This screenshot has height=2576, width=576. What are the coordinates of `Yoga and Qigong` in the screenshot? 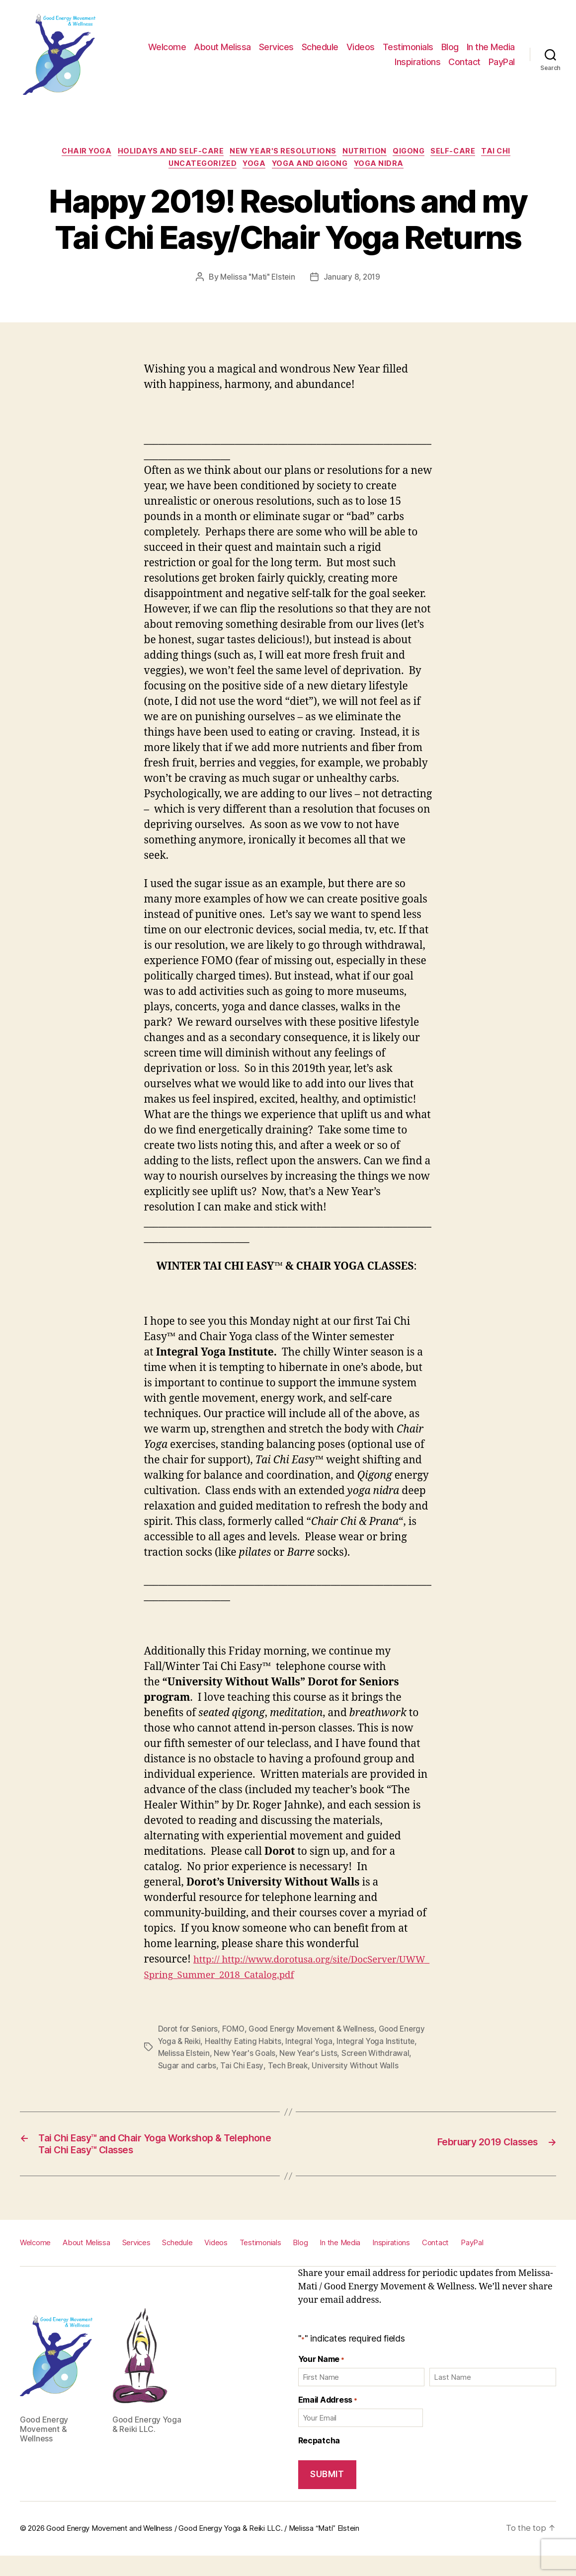 It's located at (314, 167).